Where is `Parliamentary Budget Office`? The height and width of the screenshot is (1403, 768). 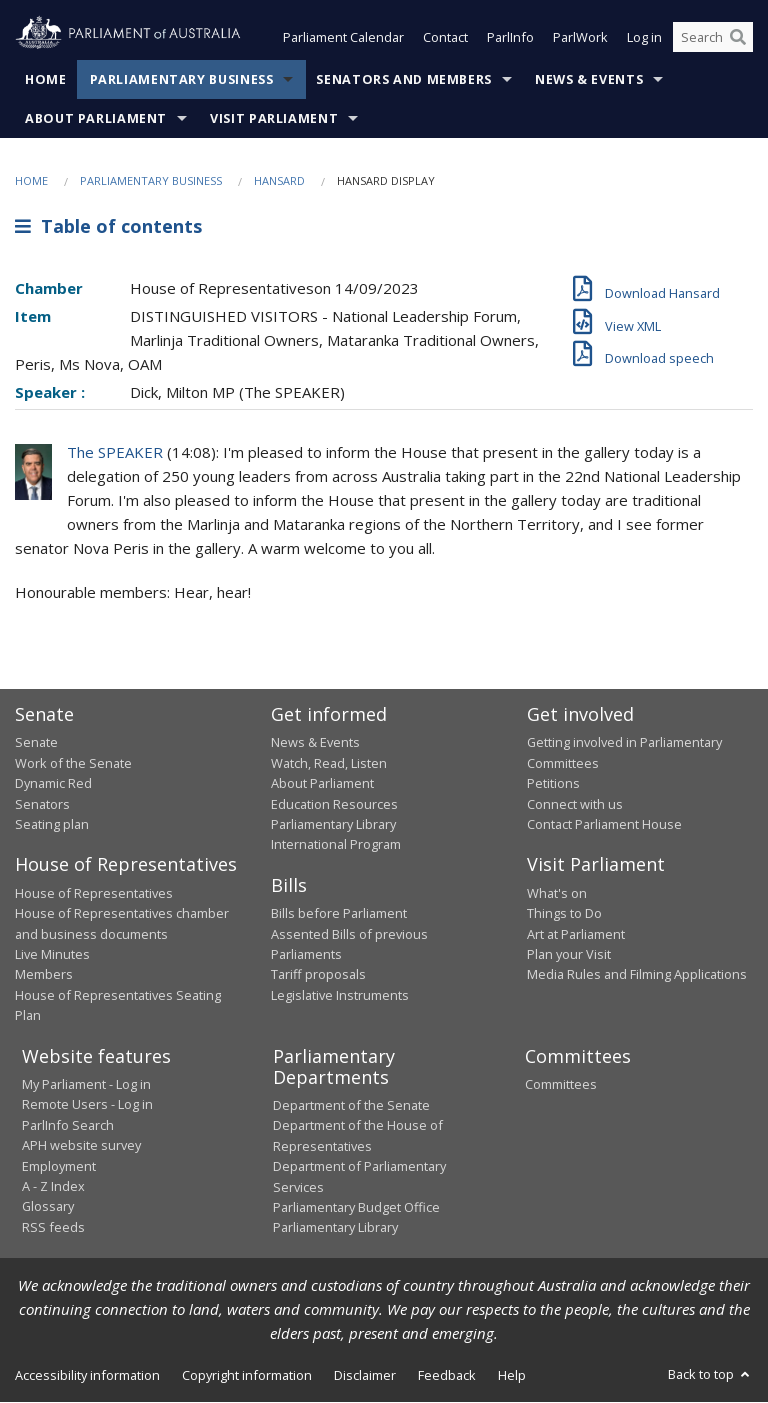
Parliamentary Budget Office is located at coordinates (356, 1207).